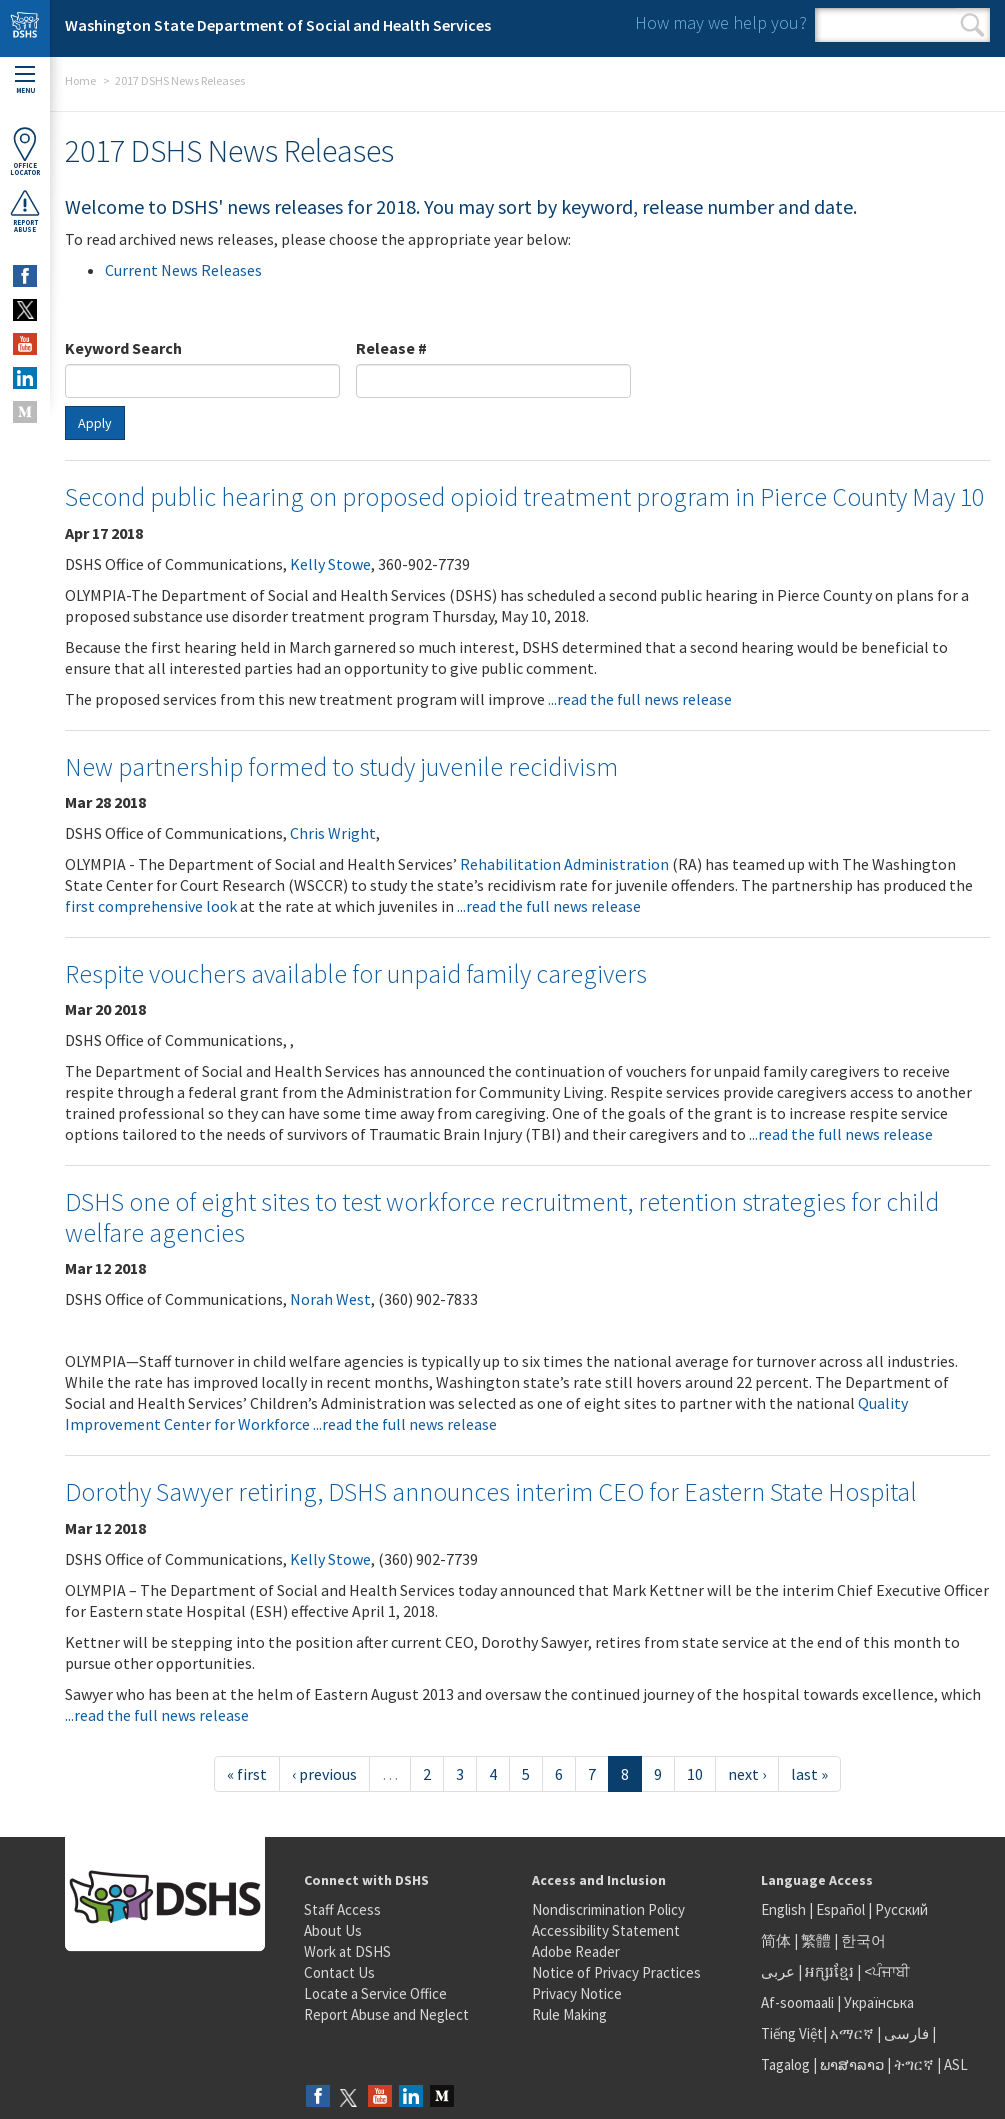  What do you see at coordinates (785, 2064) in the screenshot?
I see `Tagalog` at bounding box center [785, 2064].